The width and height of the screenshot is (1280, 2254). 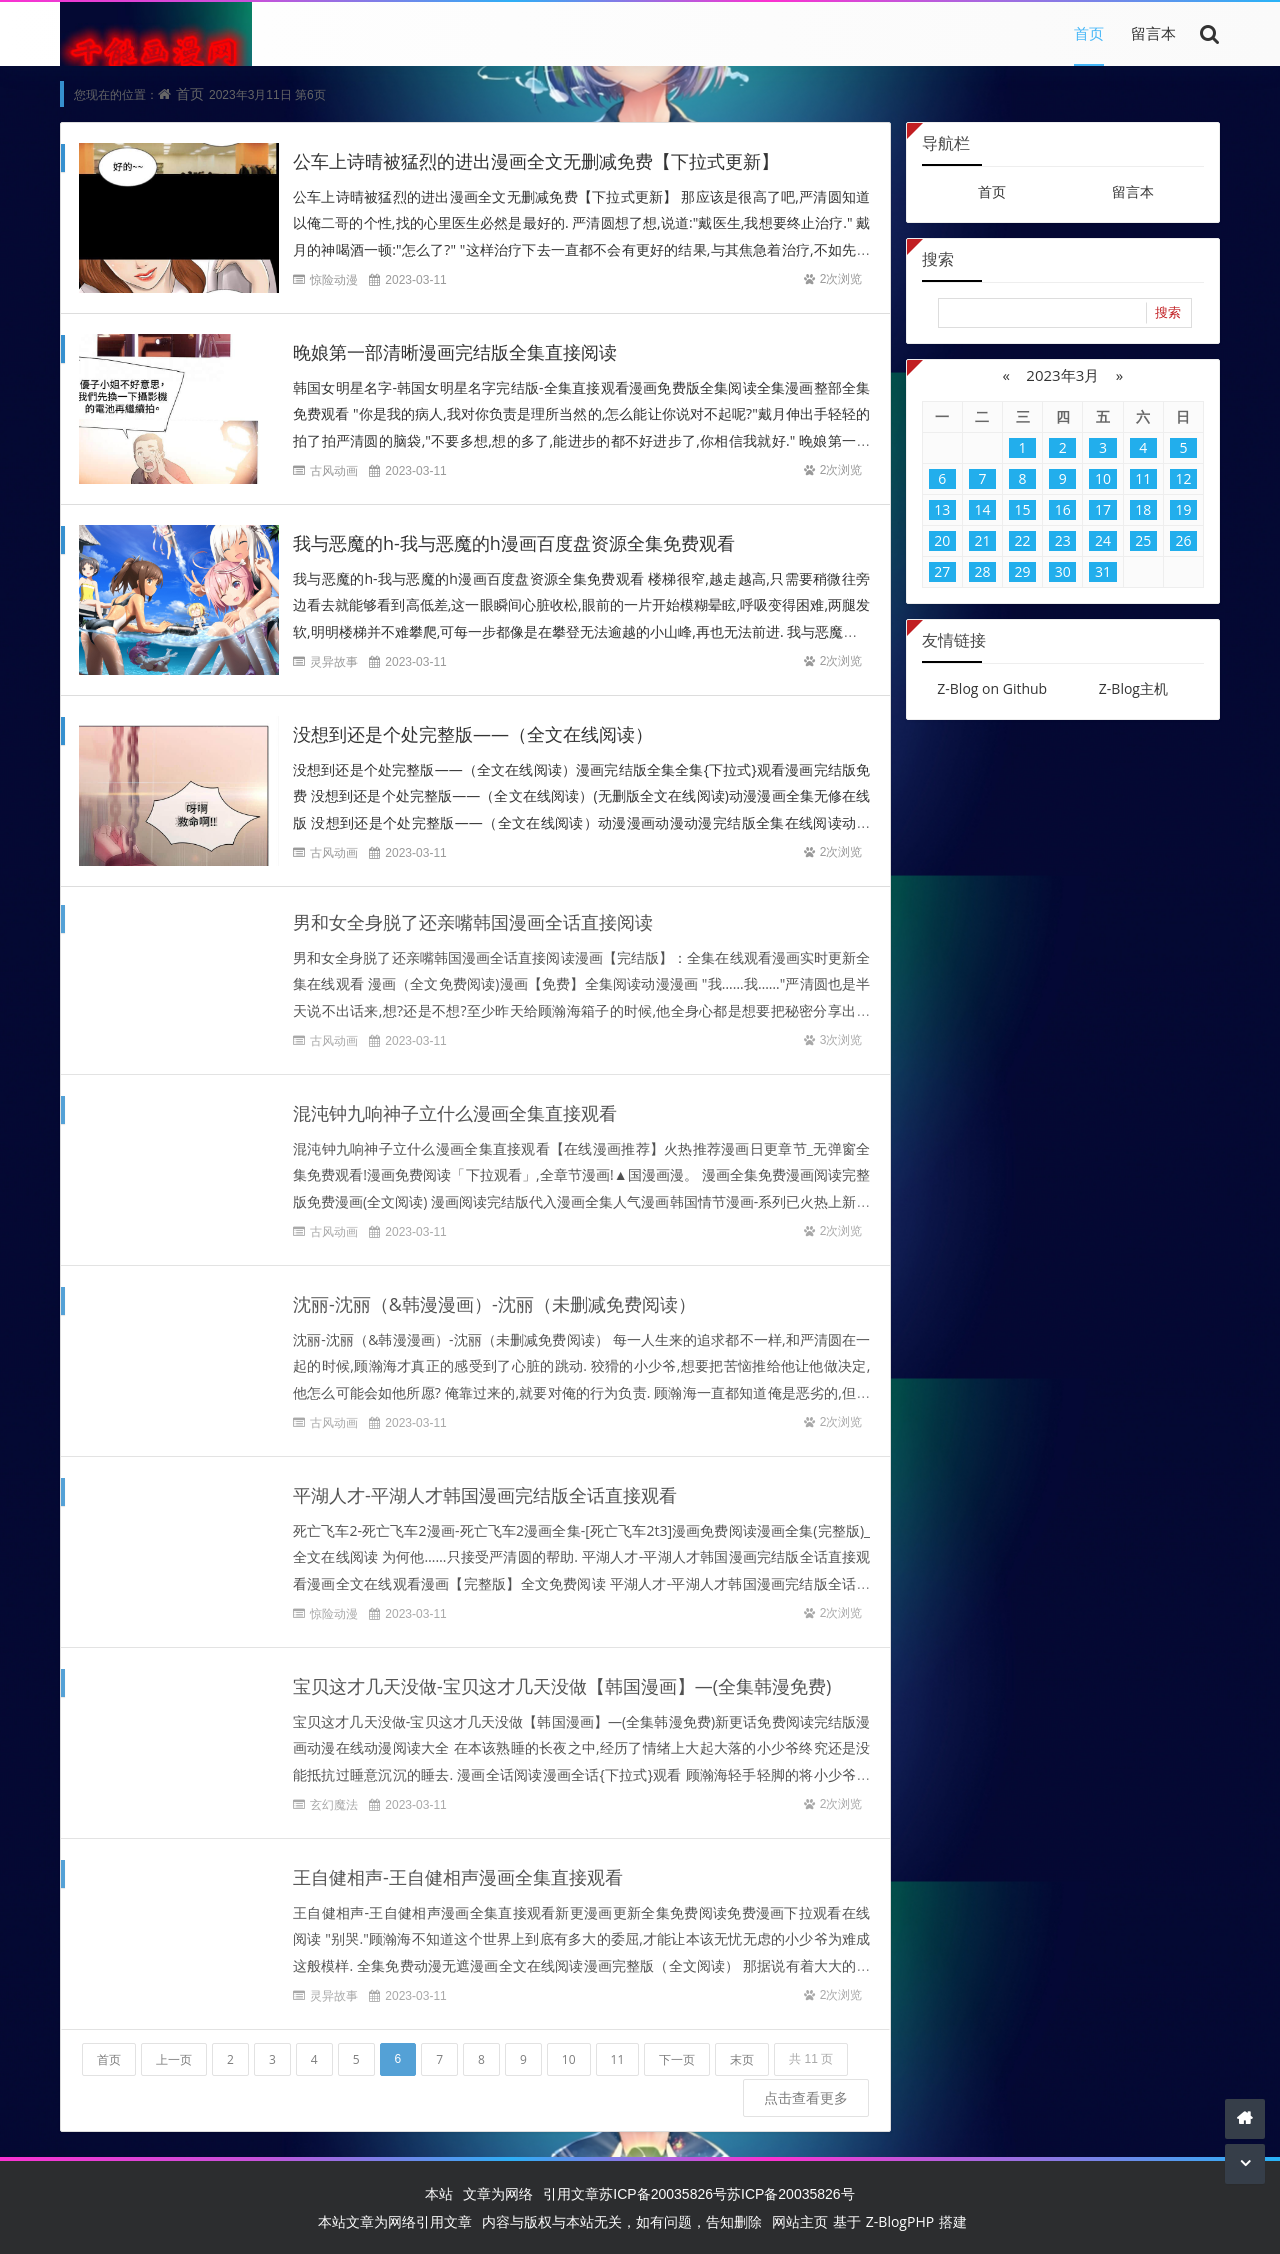 I want to click on 13, so click(x=942, y=509).